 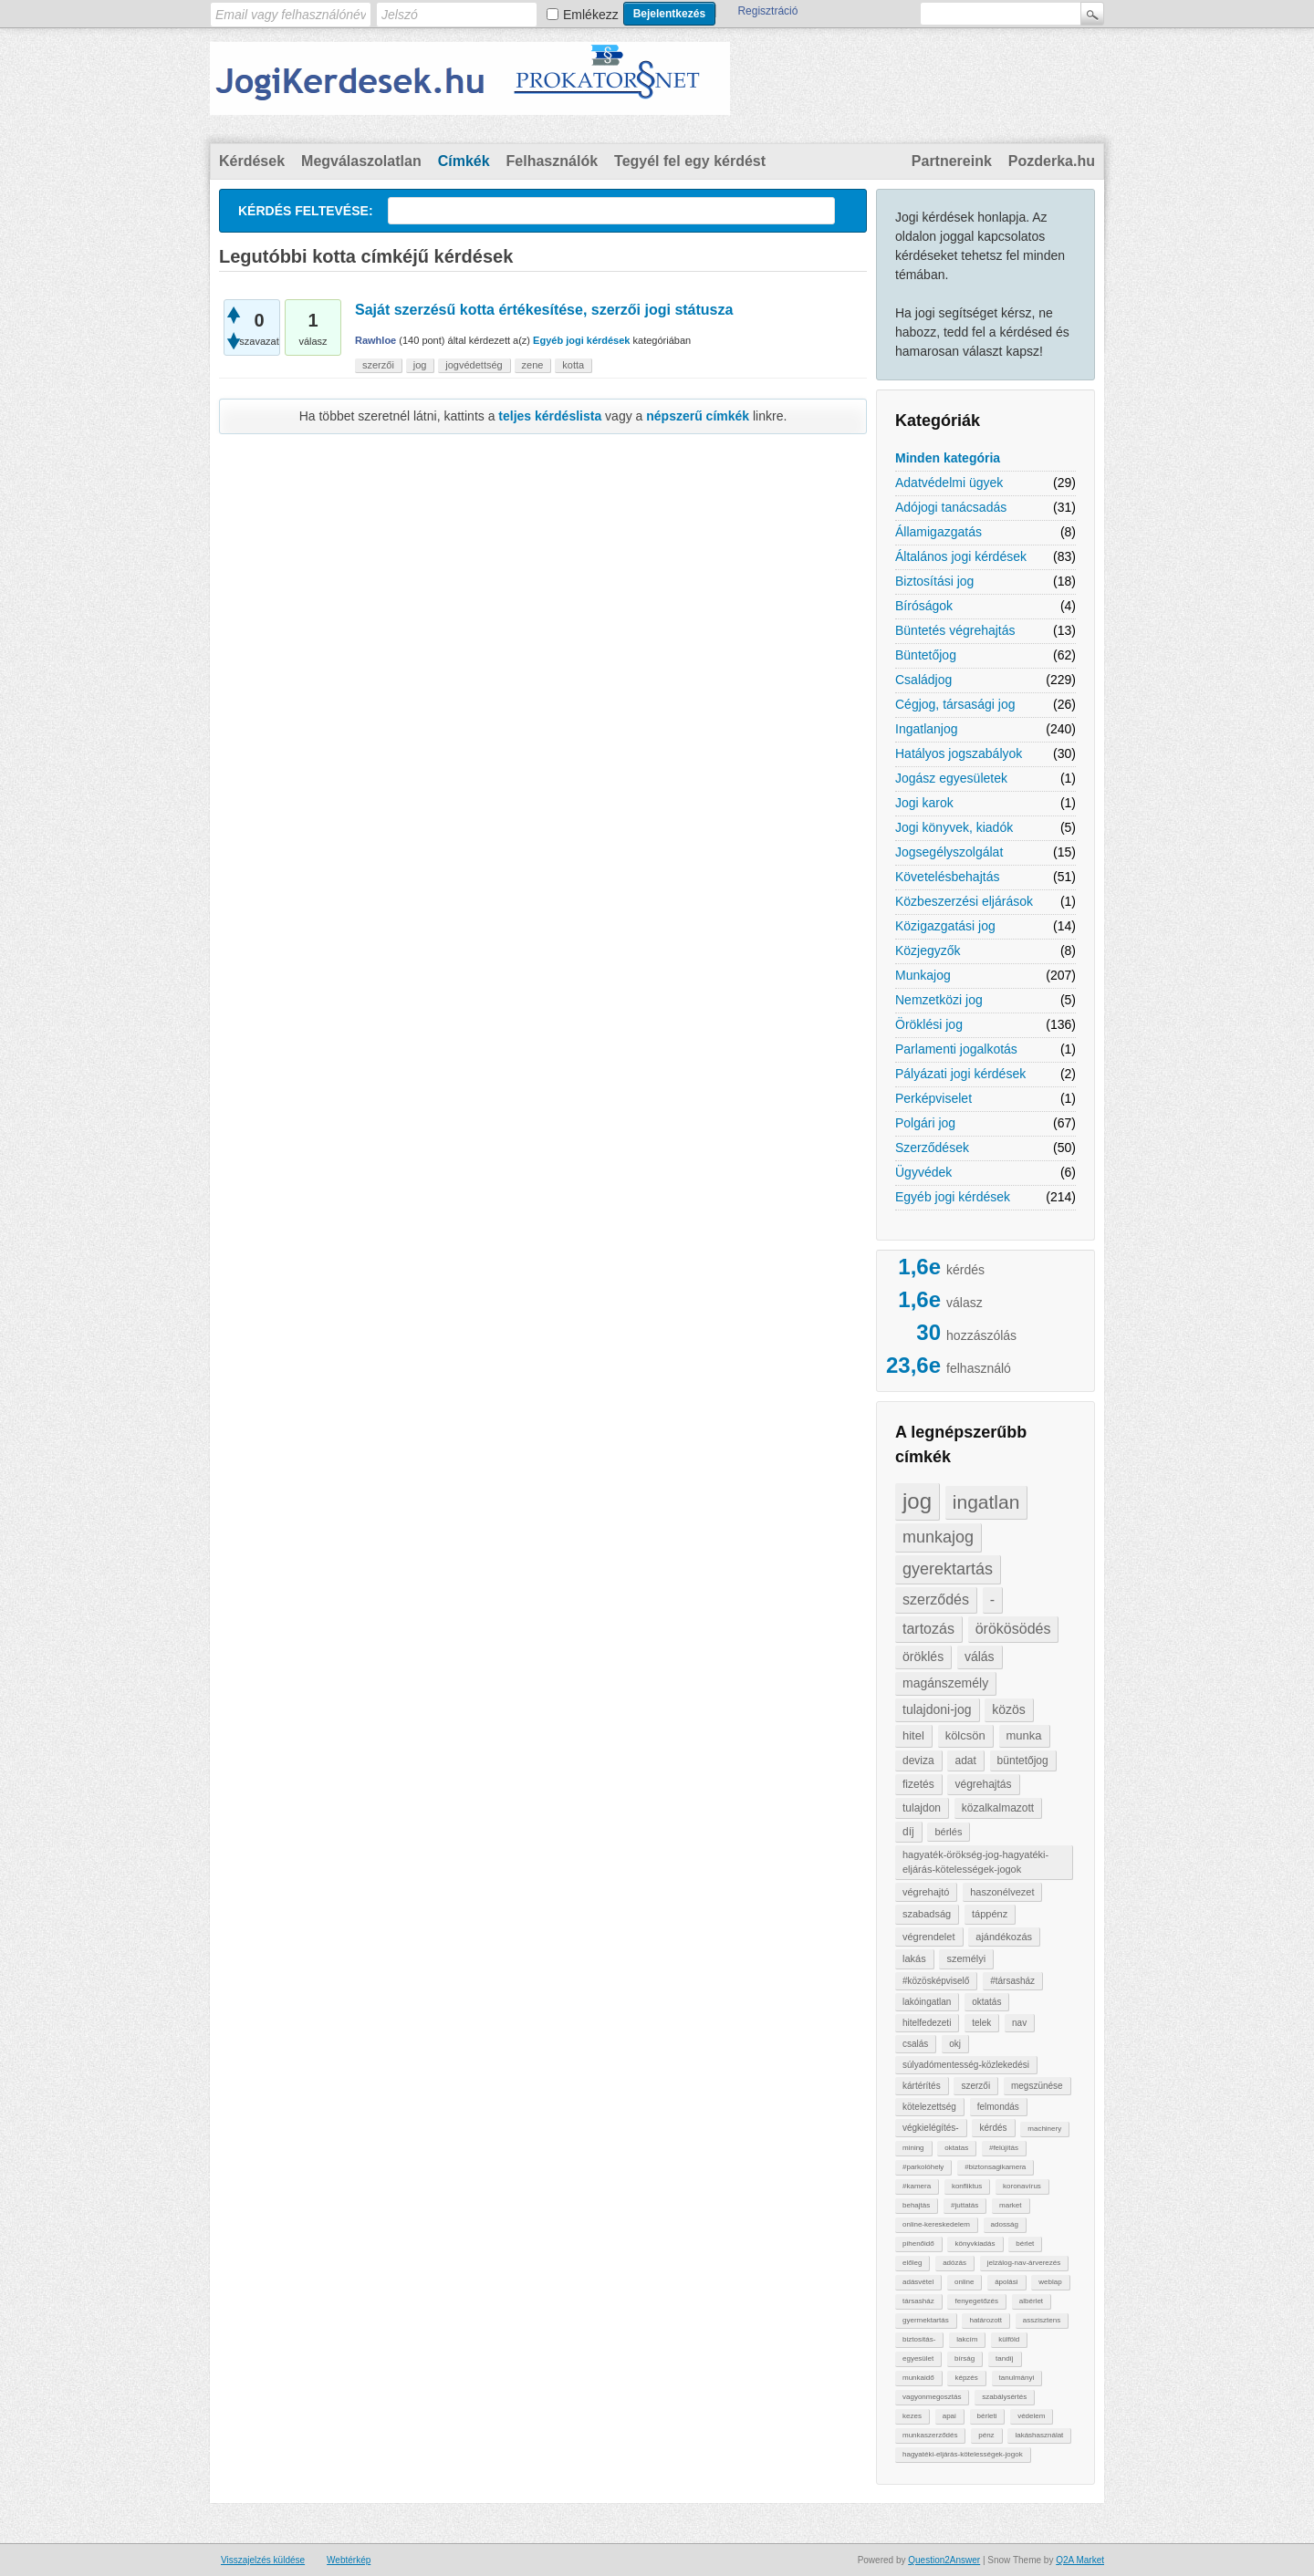 I want to click on munka, so click(x=1024, y=1735).